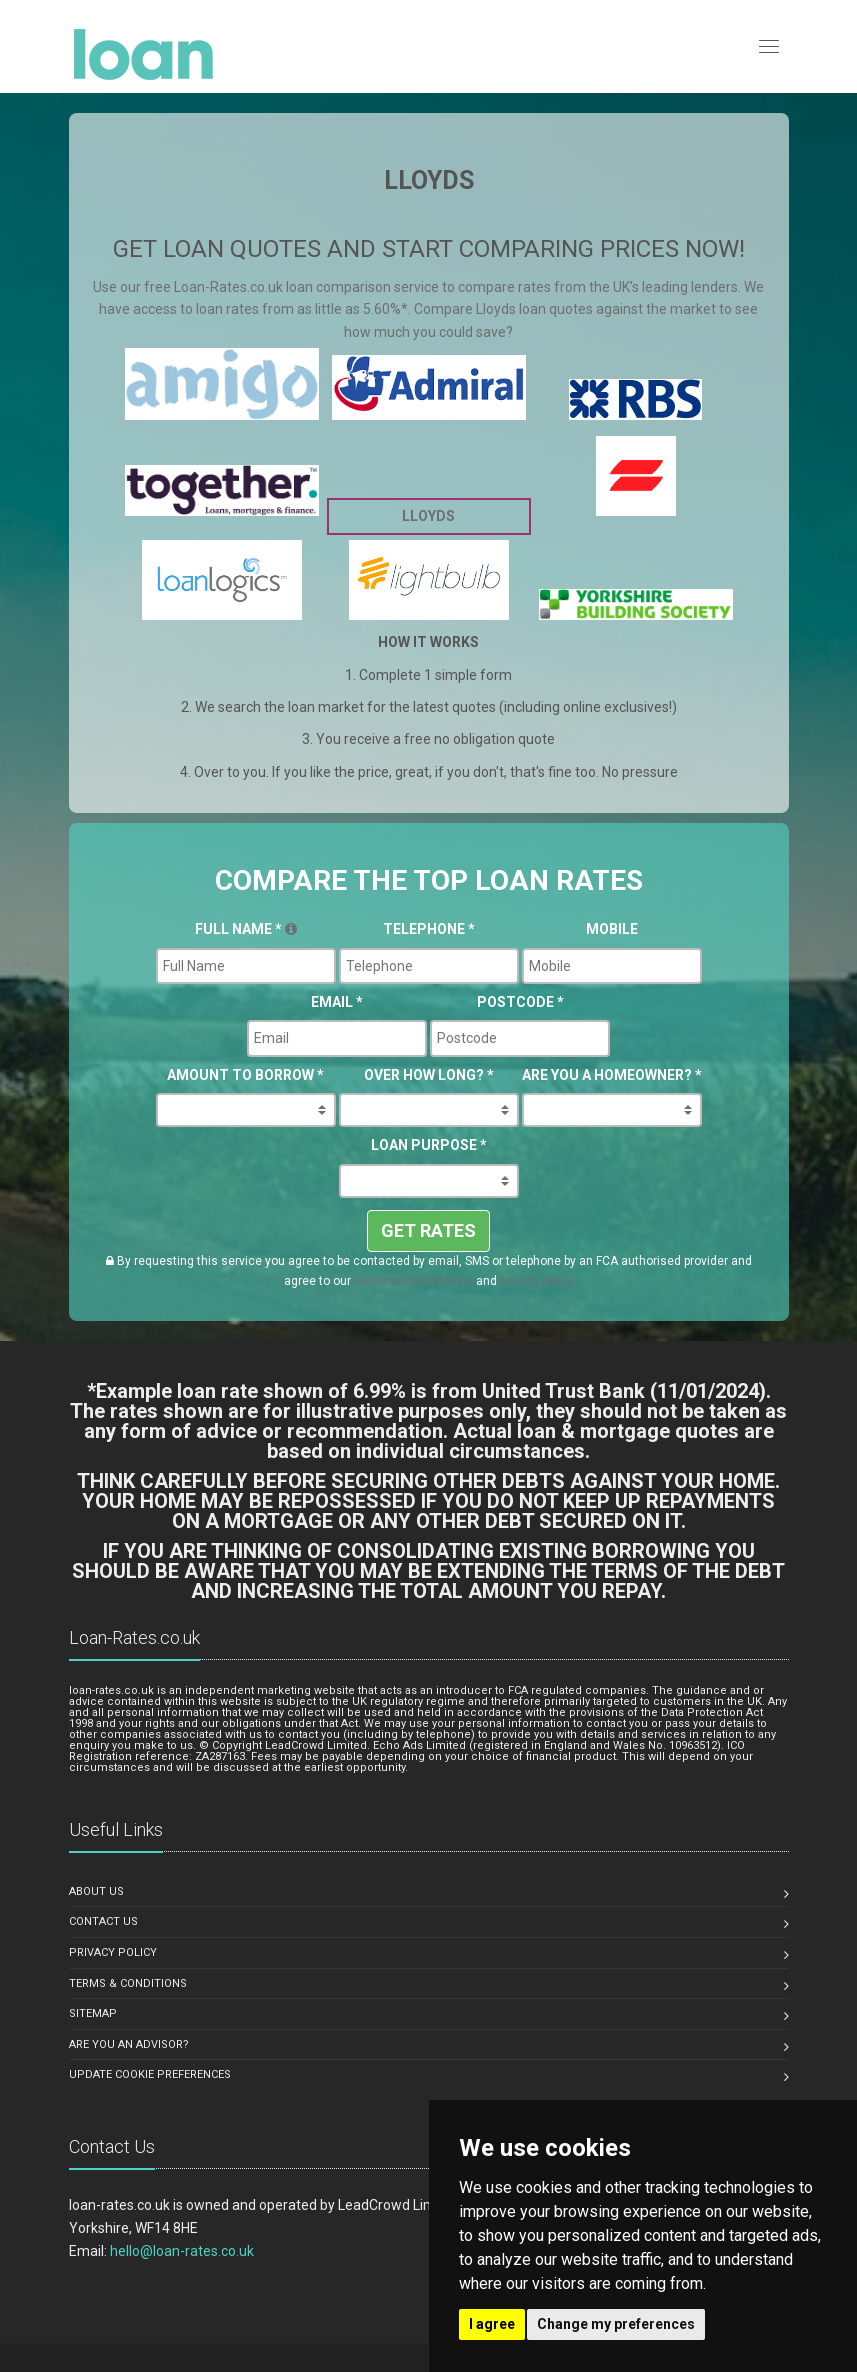 Image resolution: width=857 pixels, height=2372 pixels. What do you see at coordinates (337, 1002) in the screenshot?
I see `Email` at bounding box center [337, 1002].